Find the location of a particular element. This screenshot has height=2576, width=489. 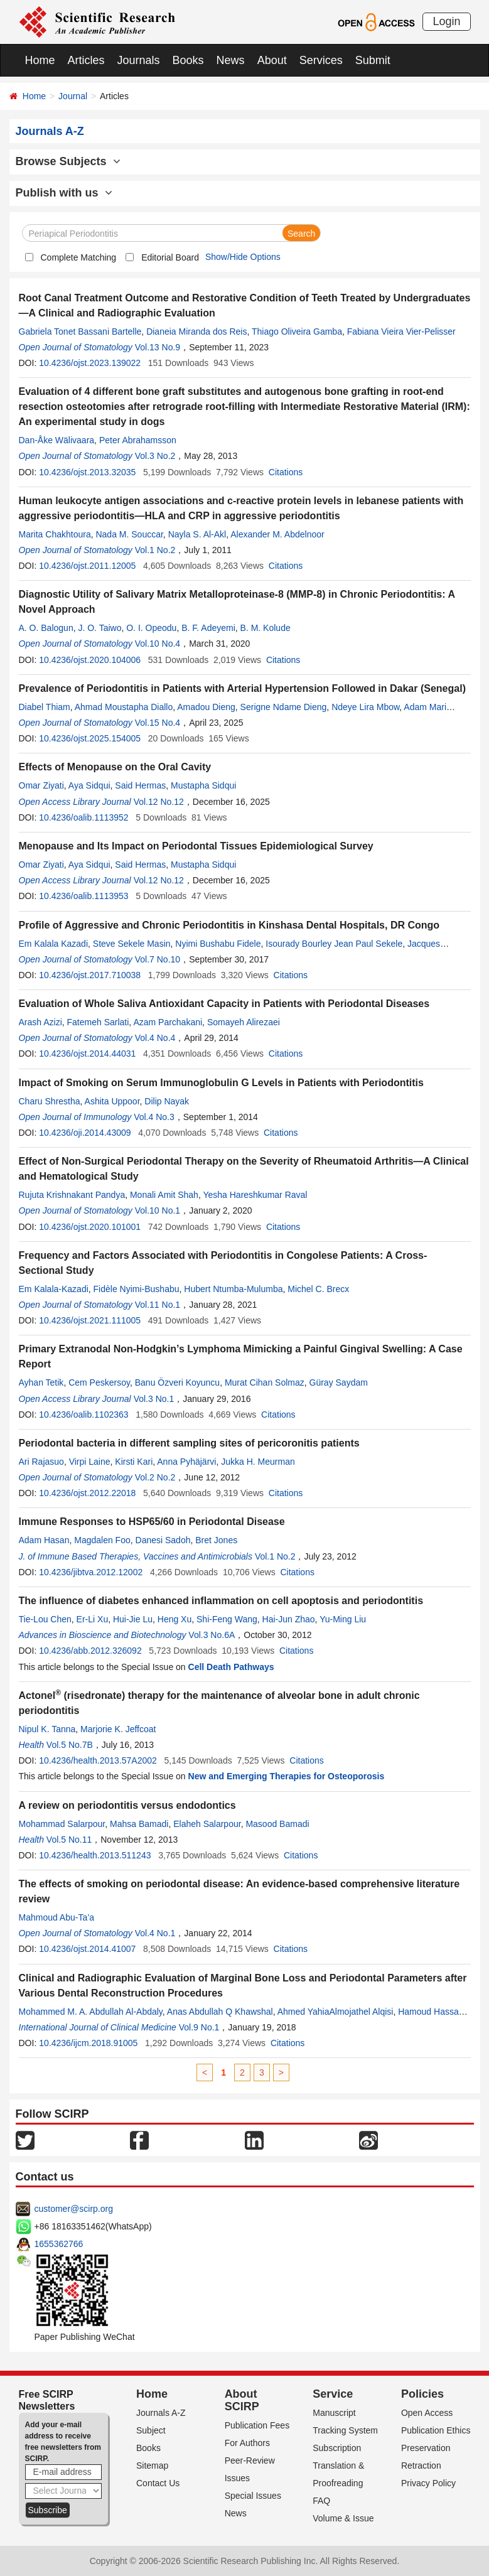

Show/Hide Options is located at coordinates (243, 257).